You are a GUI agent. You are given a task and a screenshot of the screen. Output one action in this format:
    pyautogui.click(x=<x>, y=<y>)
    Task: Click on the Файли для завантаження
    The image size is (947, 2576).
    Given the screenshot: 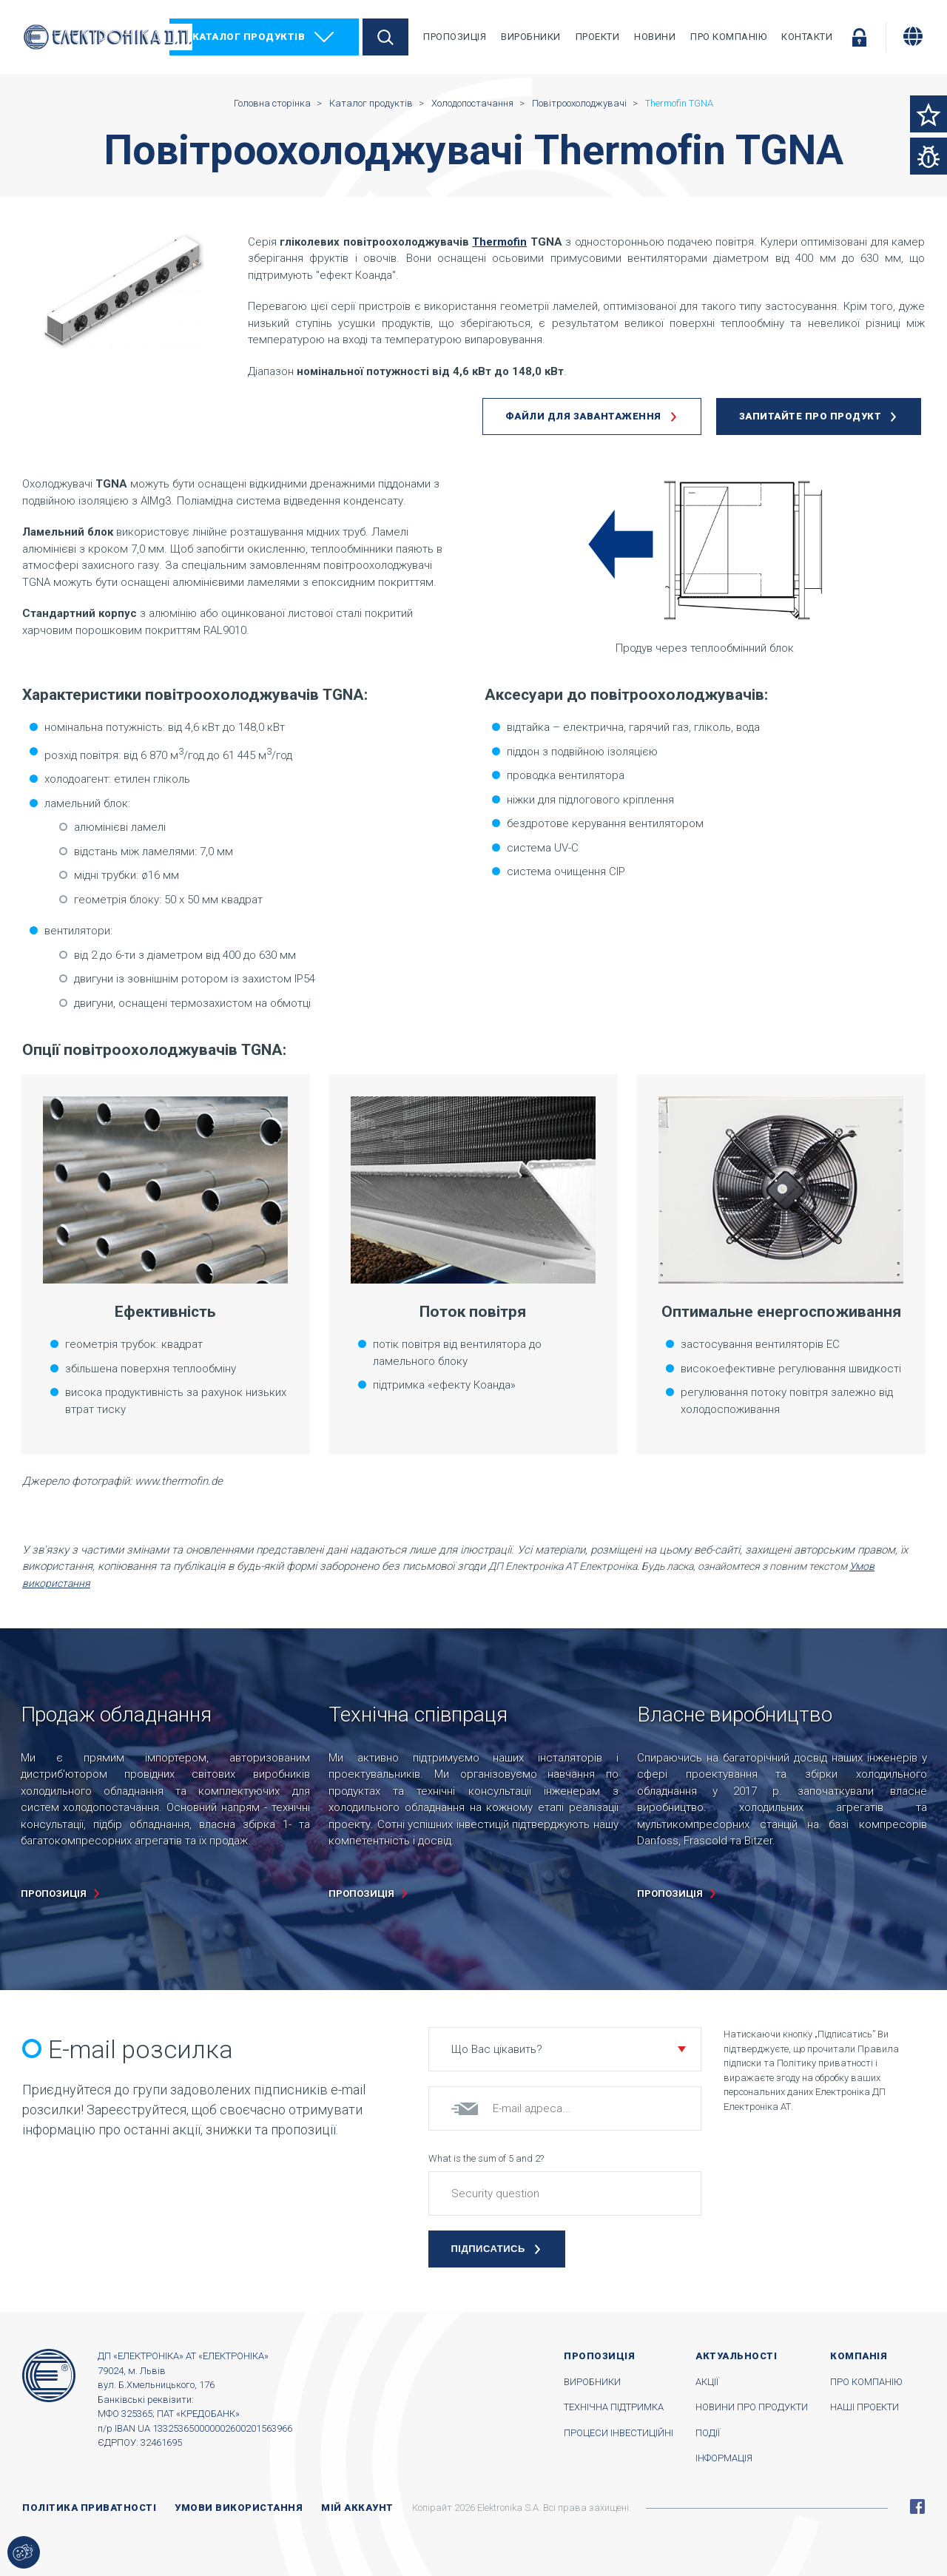 What is the action you would take?
    pyautogui.click(x=583, y=416)
    